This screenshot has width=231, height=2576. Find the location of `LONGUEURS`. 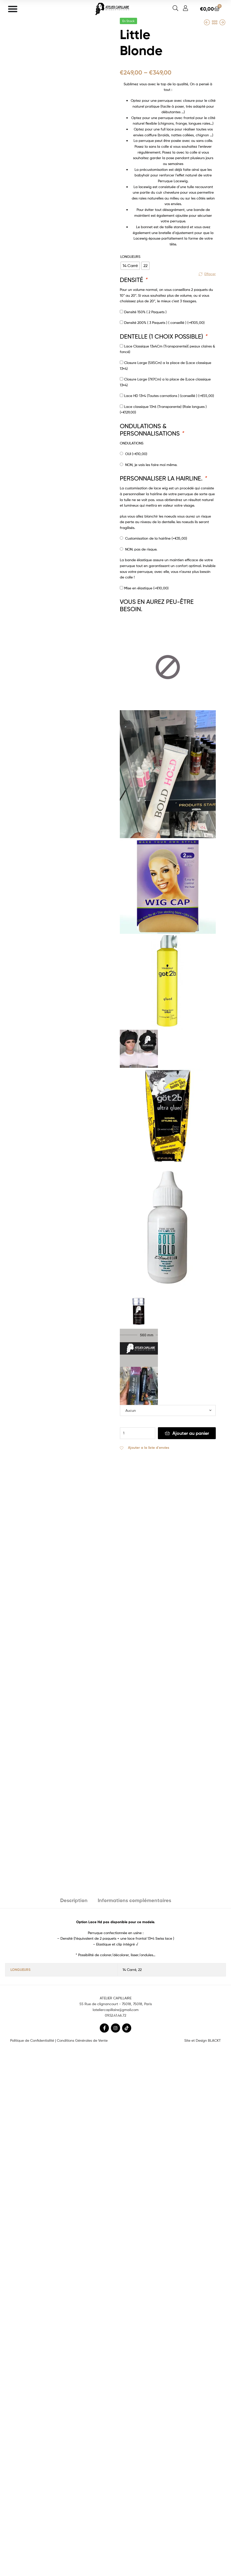

LONGUEURS is located at coordinates (130, 256).